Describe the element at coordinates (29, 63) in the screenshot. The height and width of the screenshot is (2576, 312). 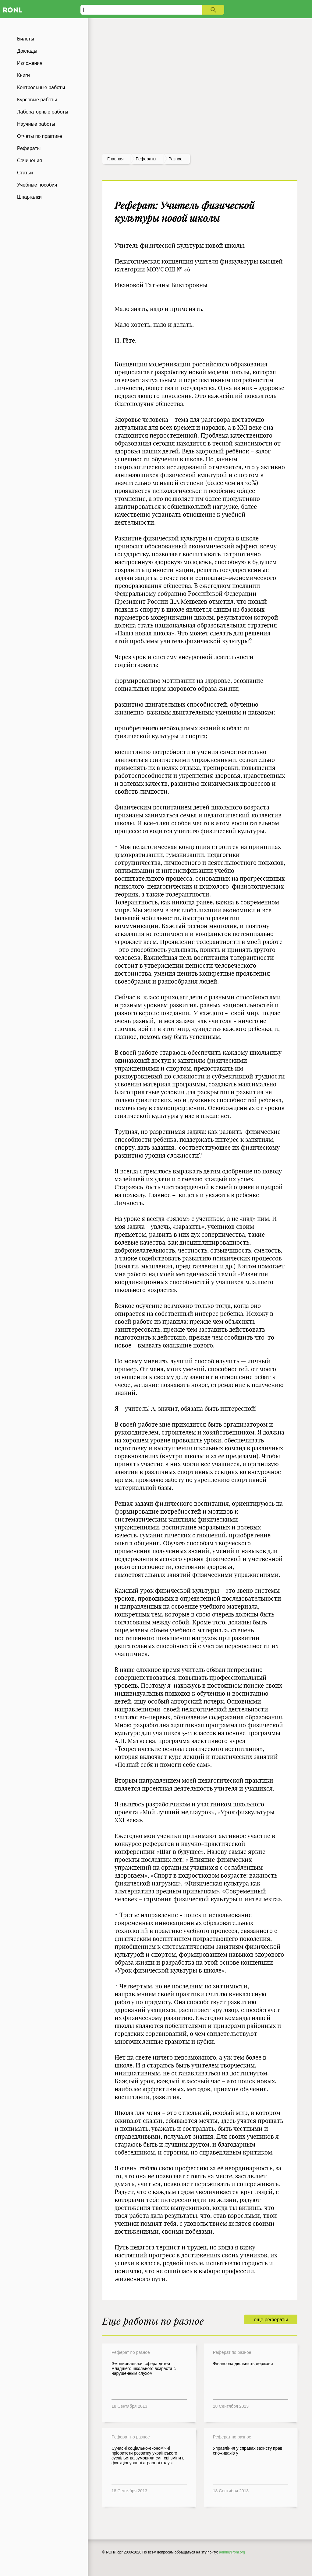
I see `Изложения` at that location.